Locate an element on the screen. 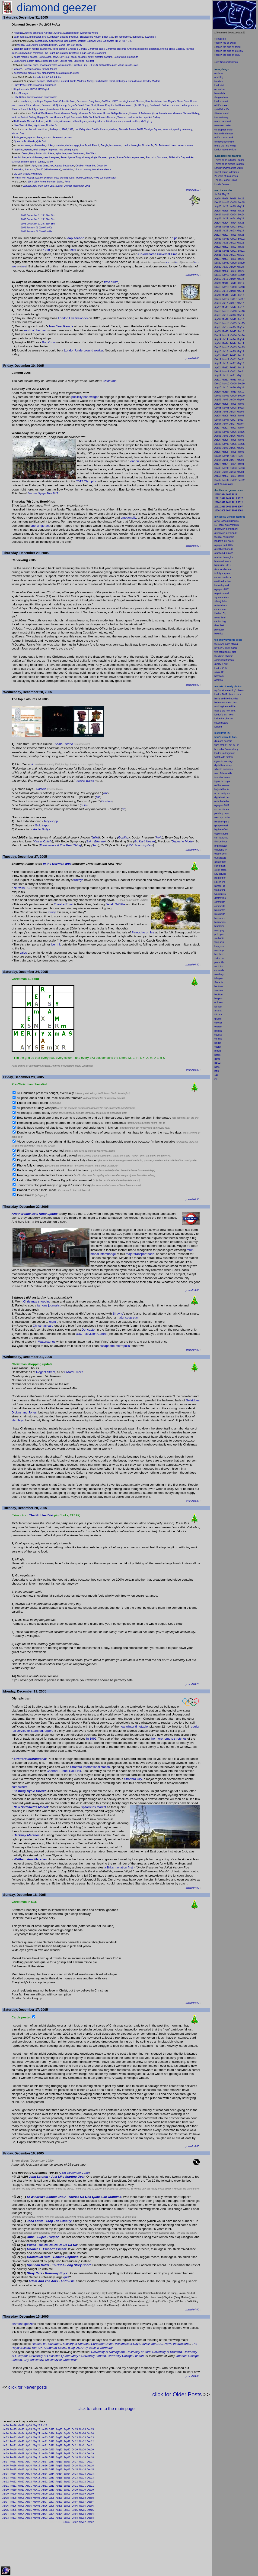  Mar06 is located at coordinates (21, 2506).